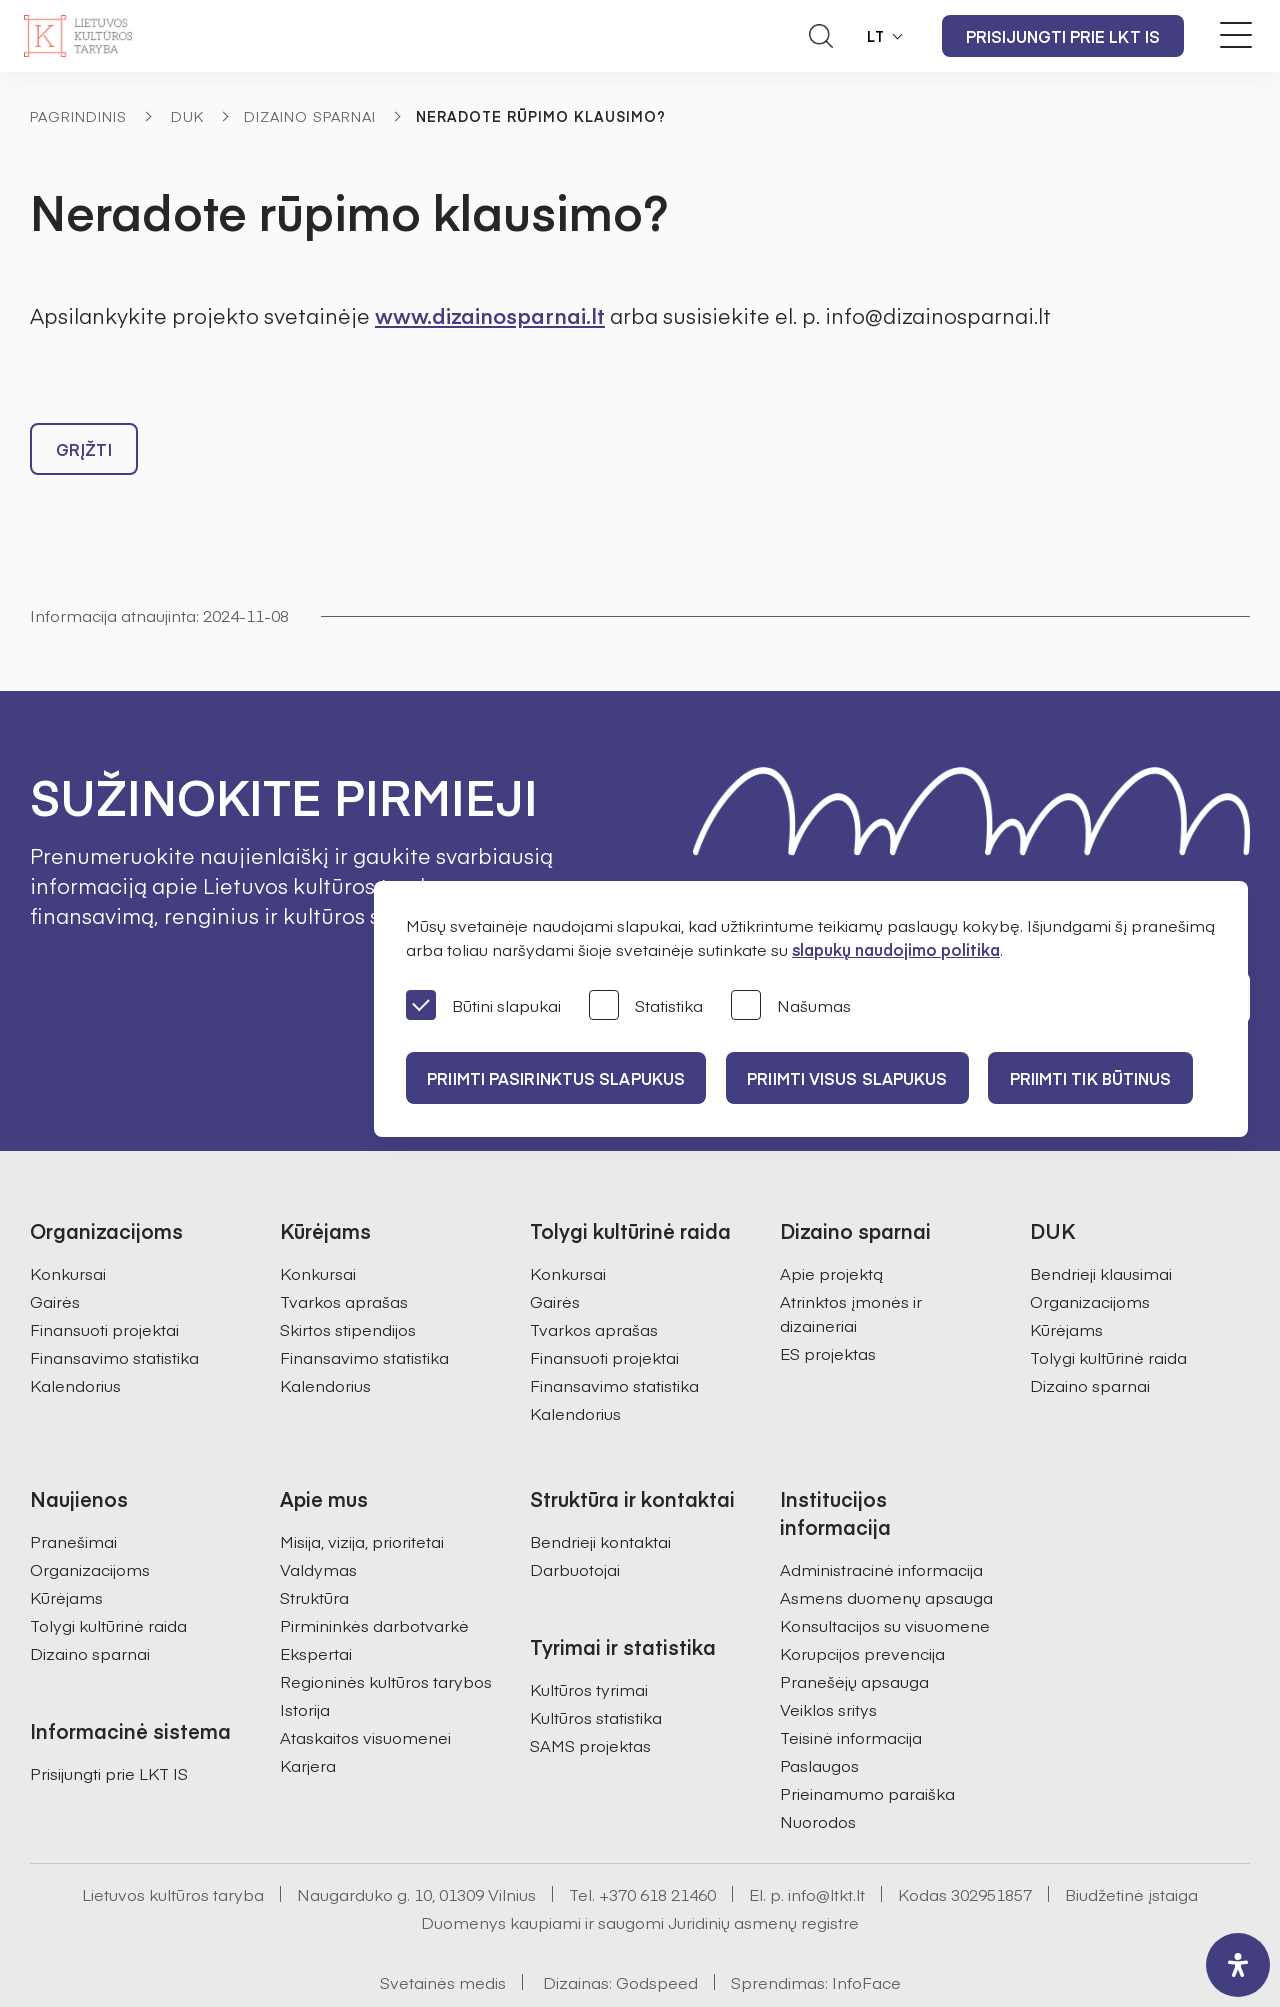 Image resolution: width=1280 pixels, height=2007 pixels. What do you see at coordinates (657, 1933) in the screenshot?
I see `Godspeed` at bounding box center [657, 1933].